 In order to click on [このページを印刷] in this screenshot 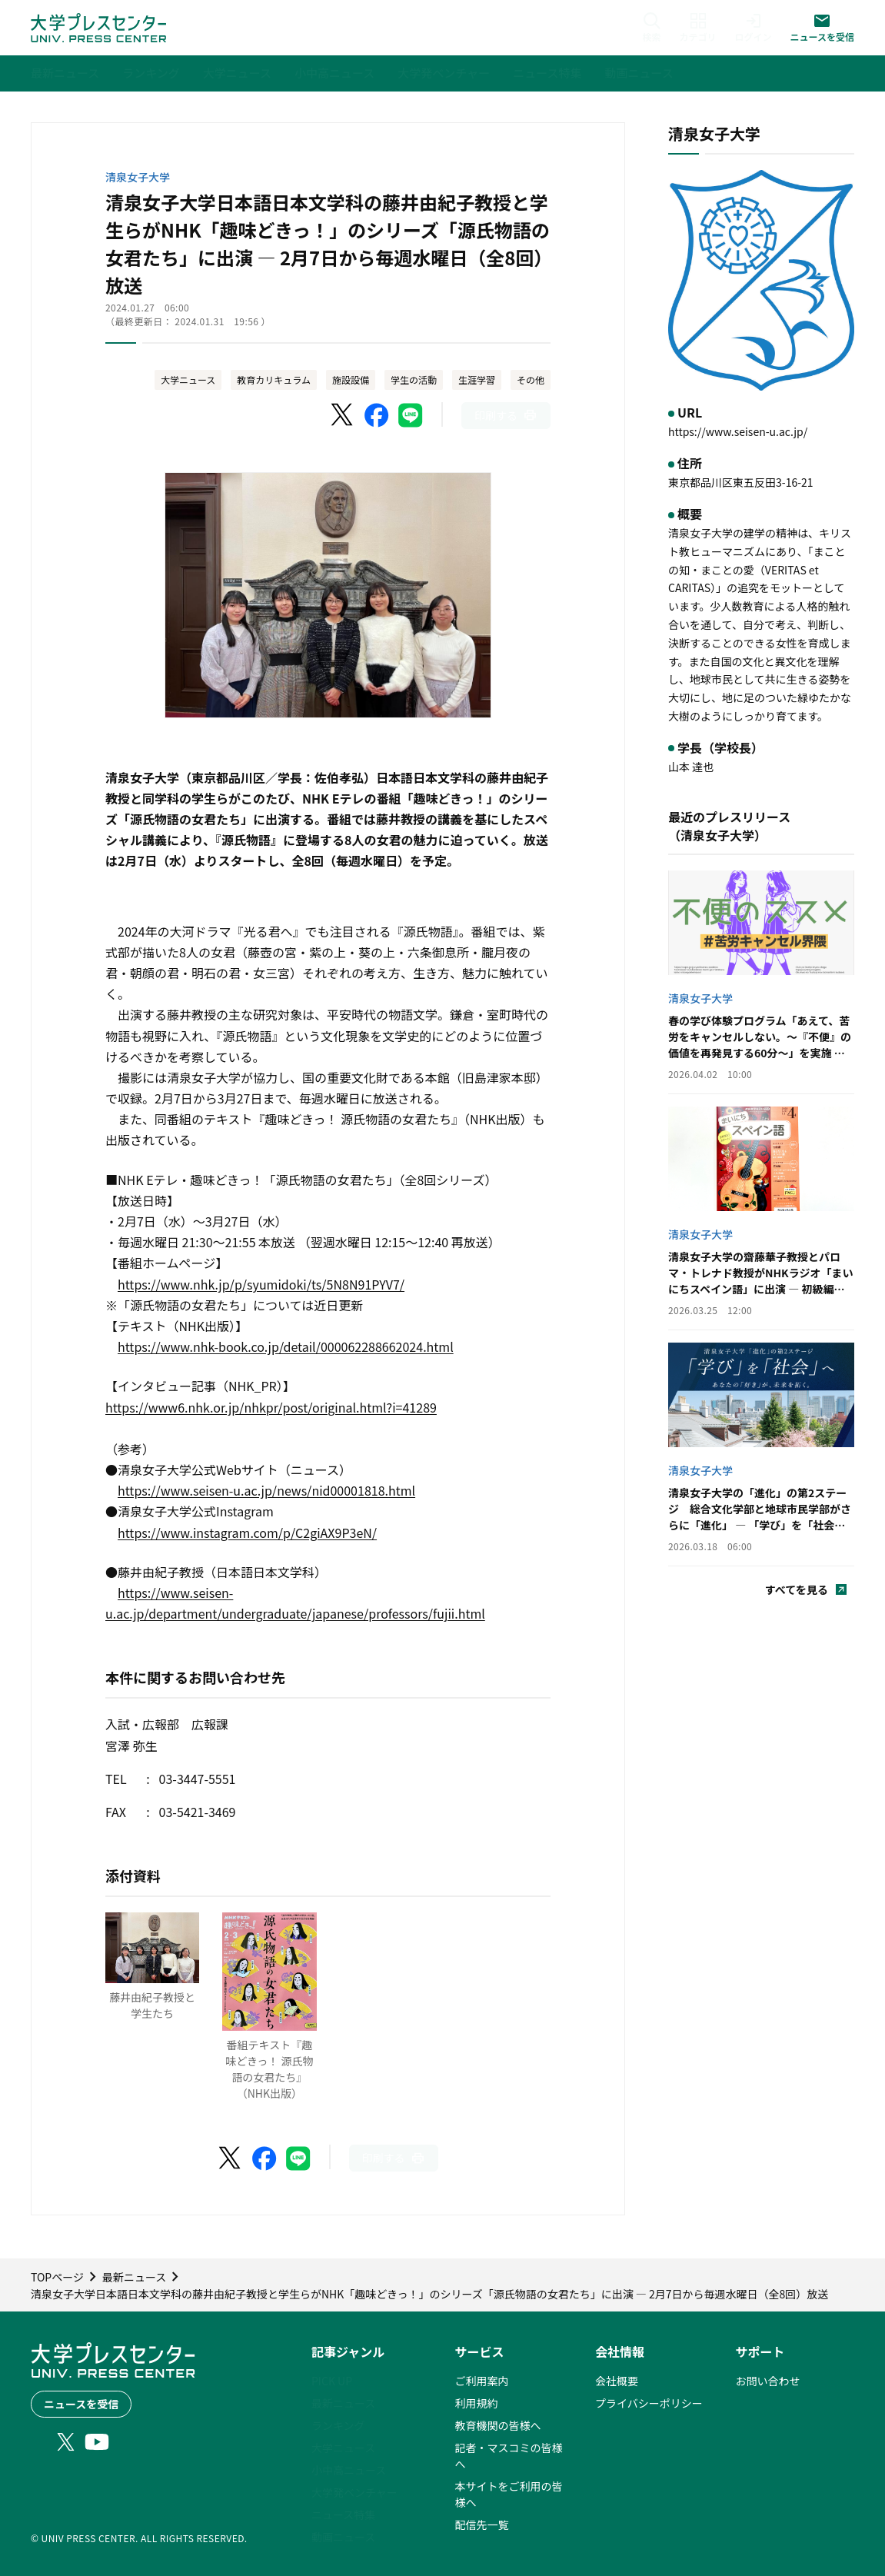, I will do `click(506, 415)`.